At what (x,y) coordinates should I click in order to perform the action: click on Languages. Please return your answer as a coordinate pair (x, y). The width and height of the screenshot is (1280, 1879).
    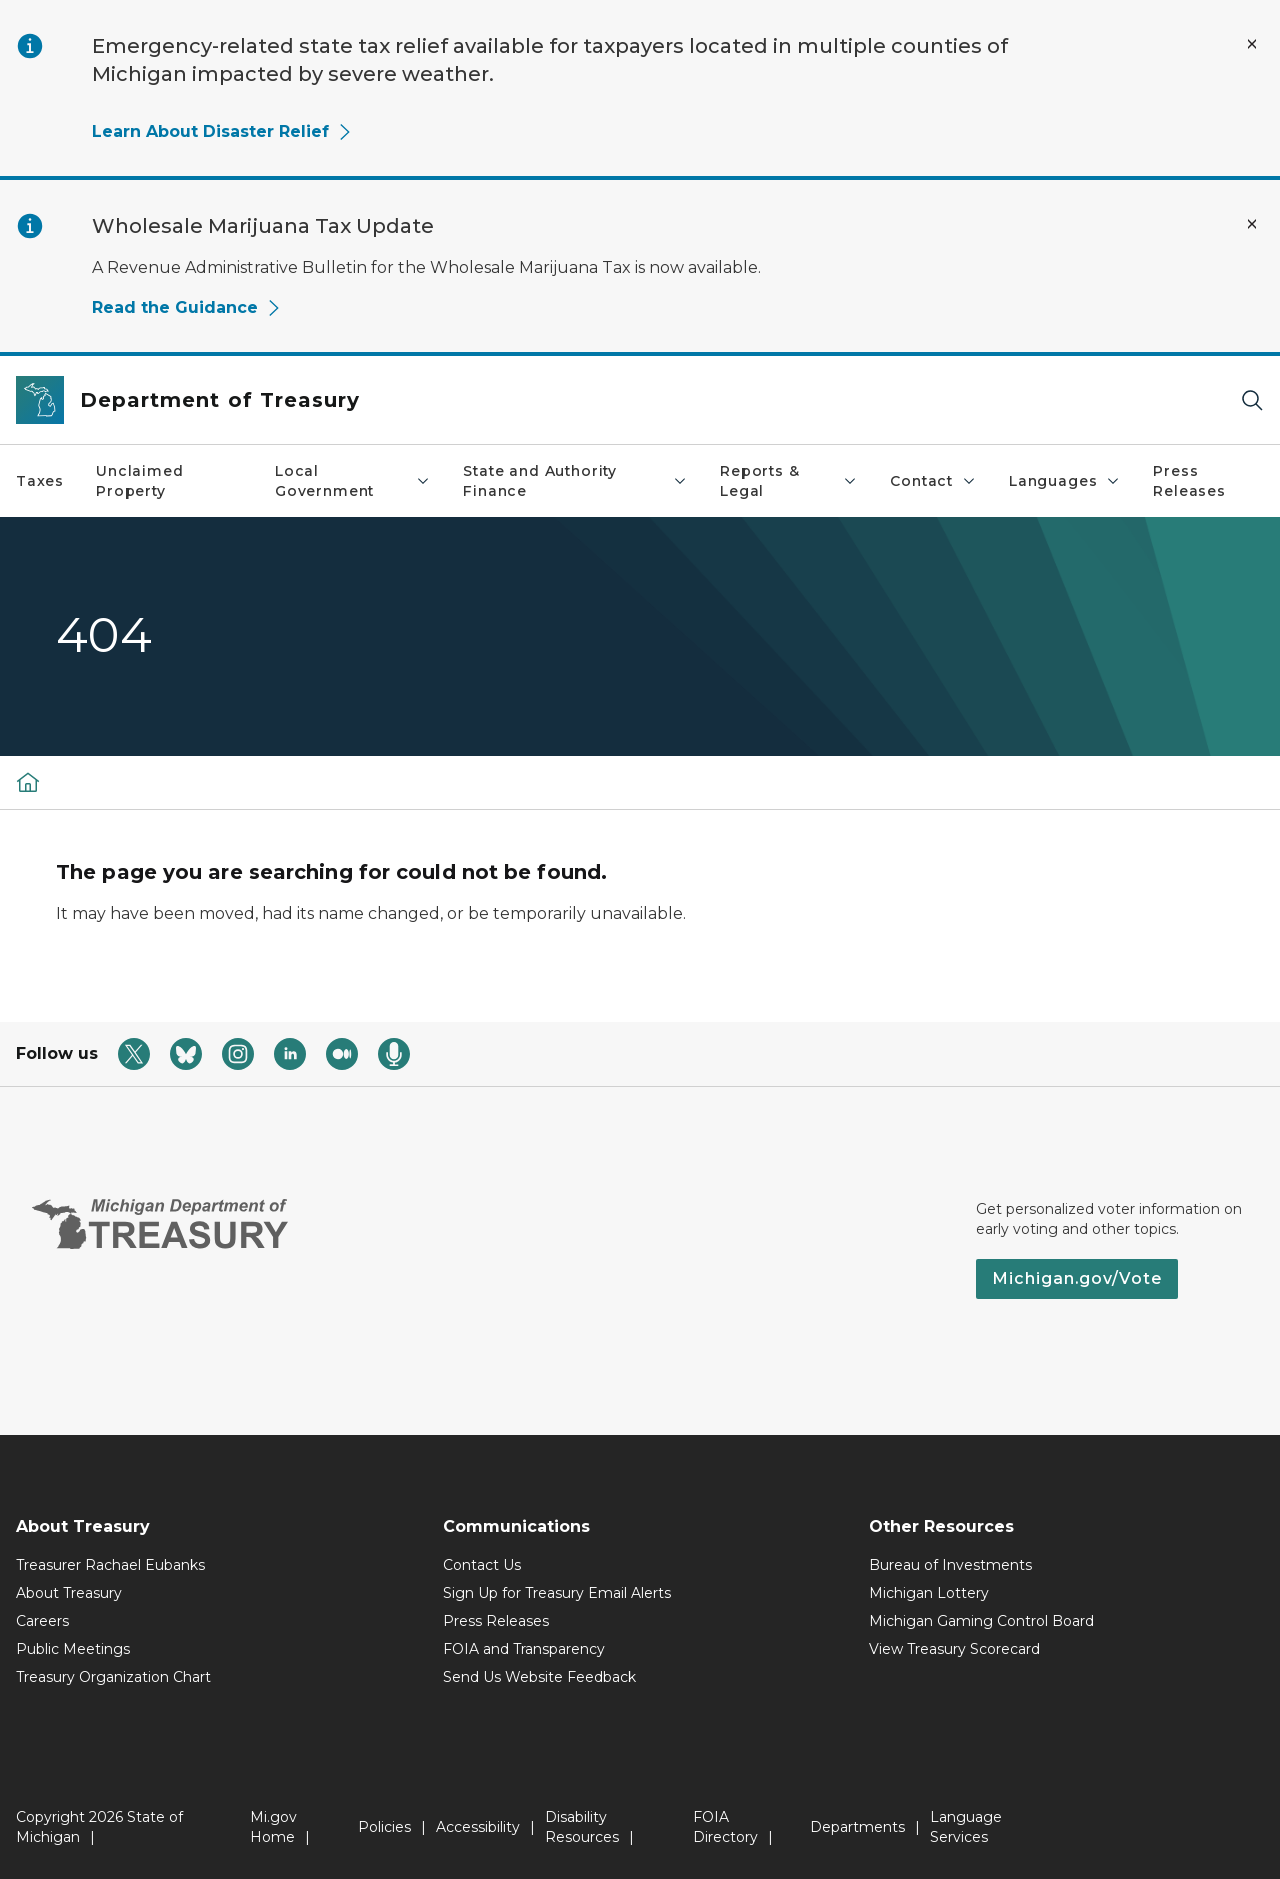
    Looking at the image, I should click on (1065, 481).